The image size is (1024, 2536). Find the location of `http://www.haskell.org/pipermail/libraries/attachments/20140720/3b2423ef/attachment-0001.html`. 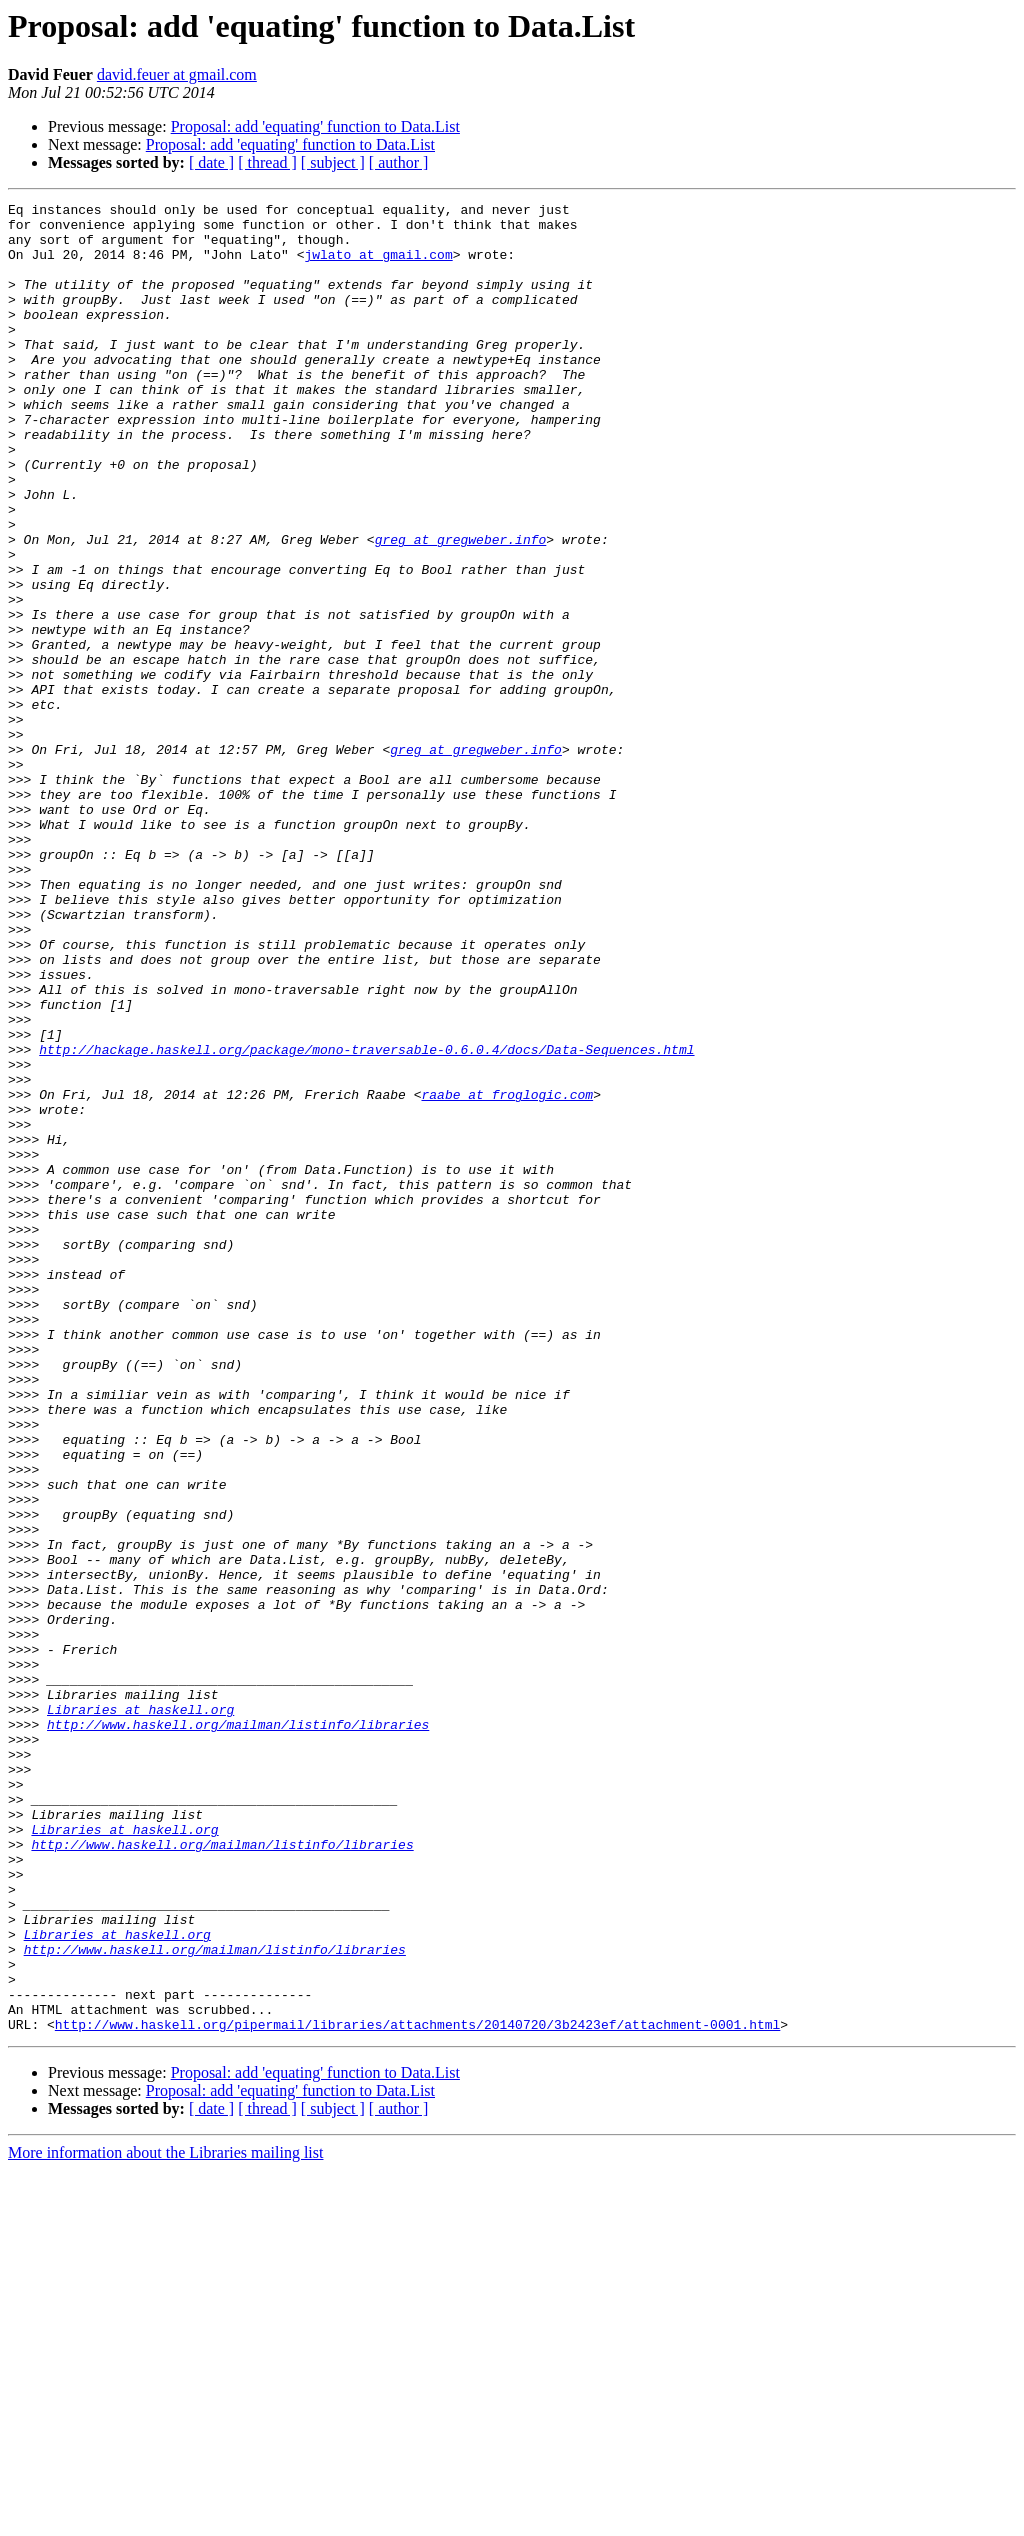

http://www.haskell.org/pipermail/libraries/attachments/20140720/3b2423ef/attachment-0001.html is located at coordinates (417, 2390).